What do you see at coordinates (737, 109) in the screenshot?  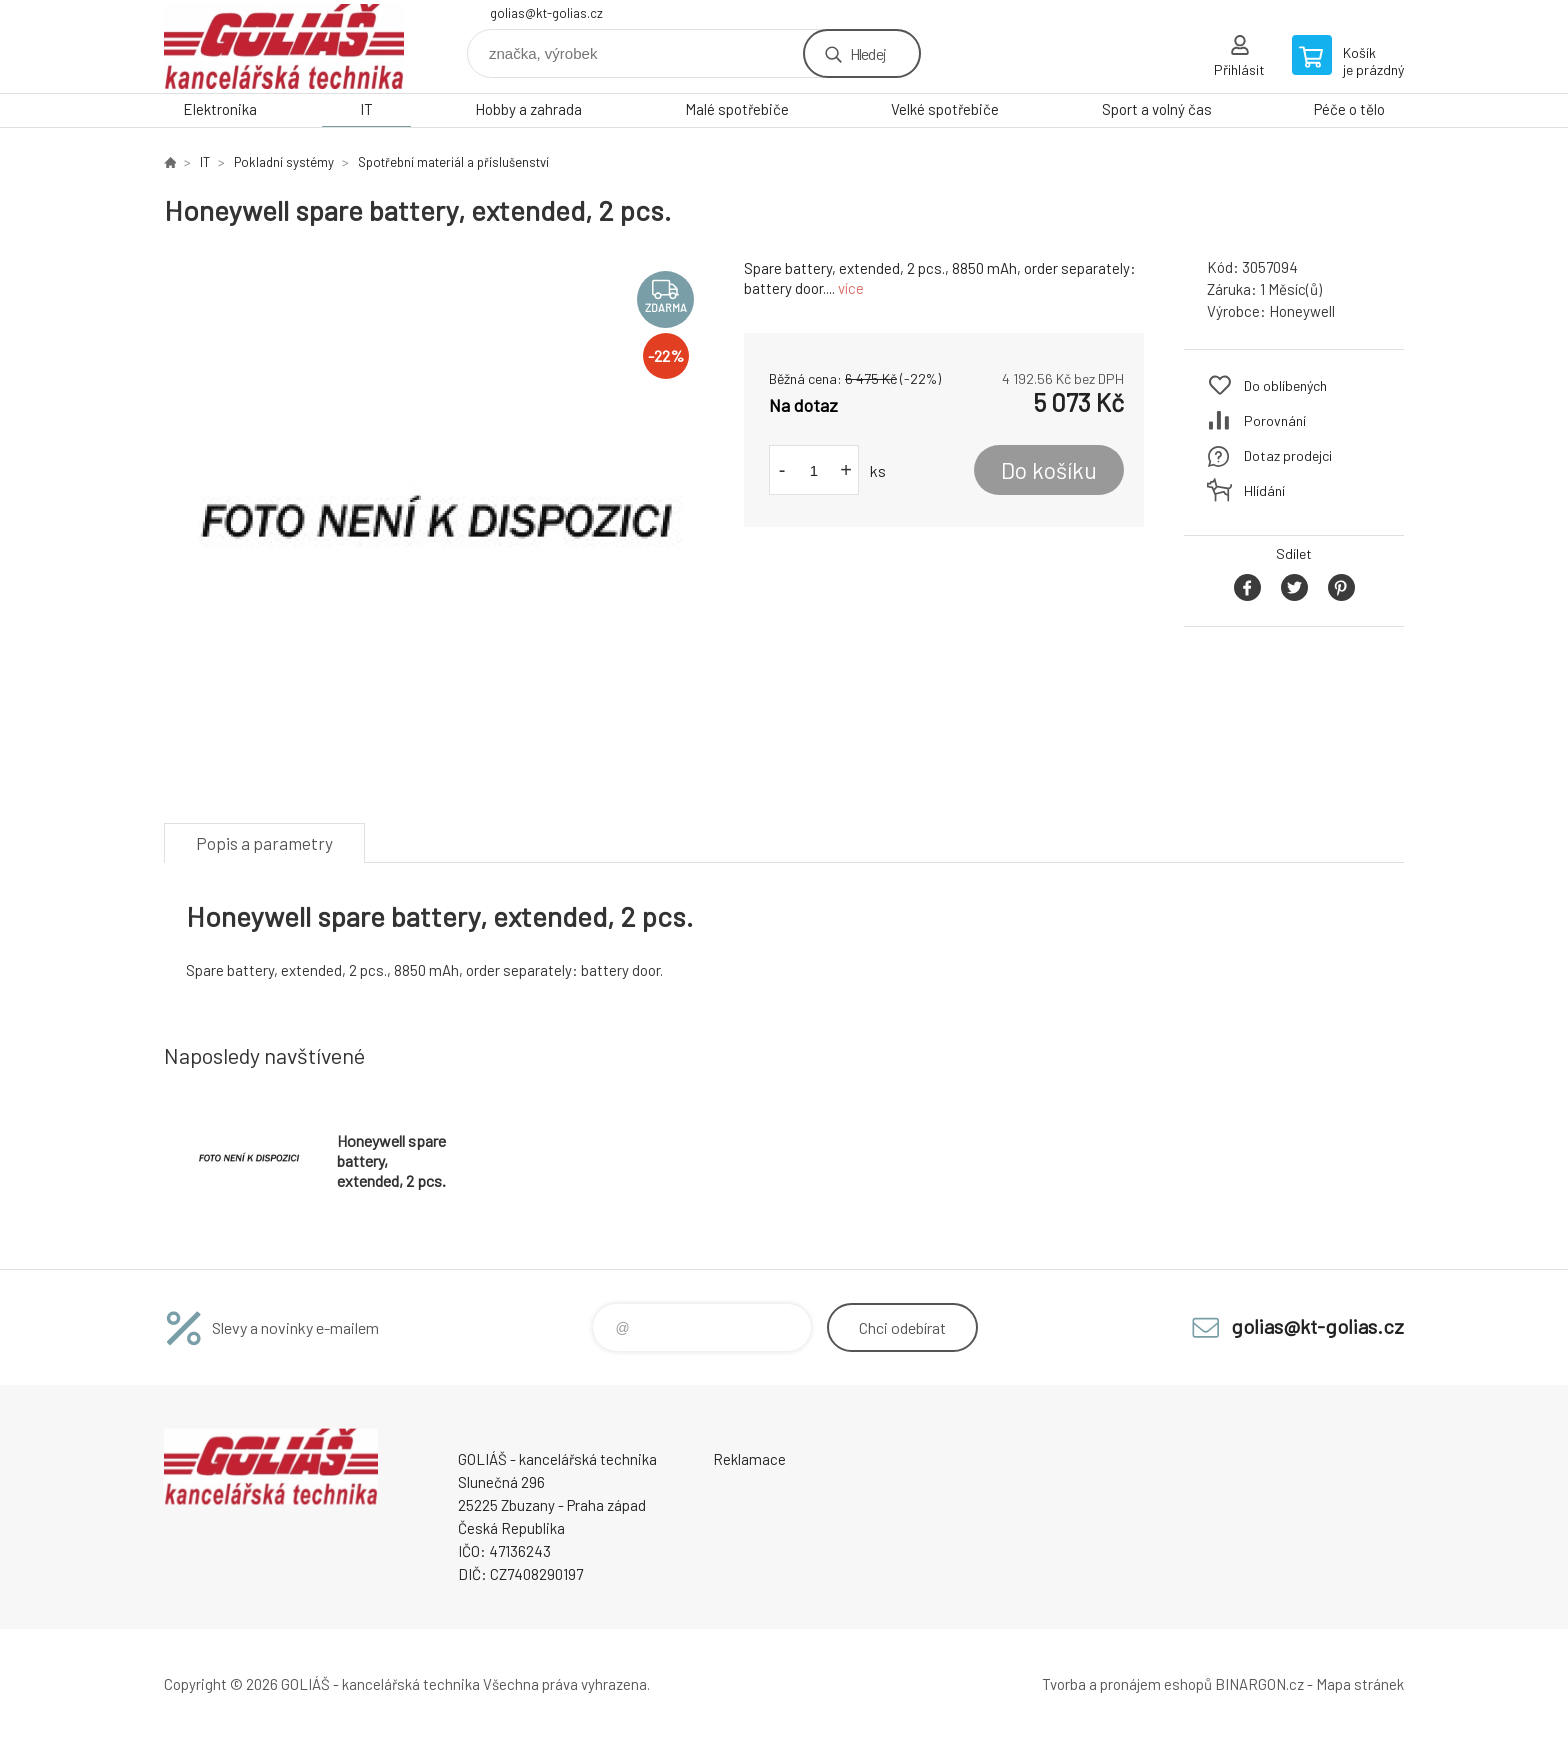 I see `Malé spotřebiče` at bounding box center [737, 109].